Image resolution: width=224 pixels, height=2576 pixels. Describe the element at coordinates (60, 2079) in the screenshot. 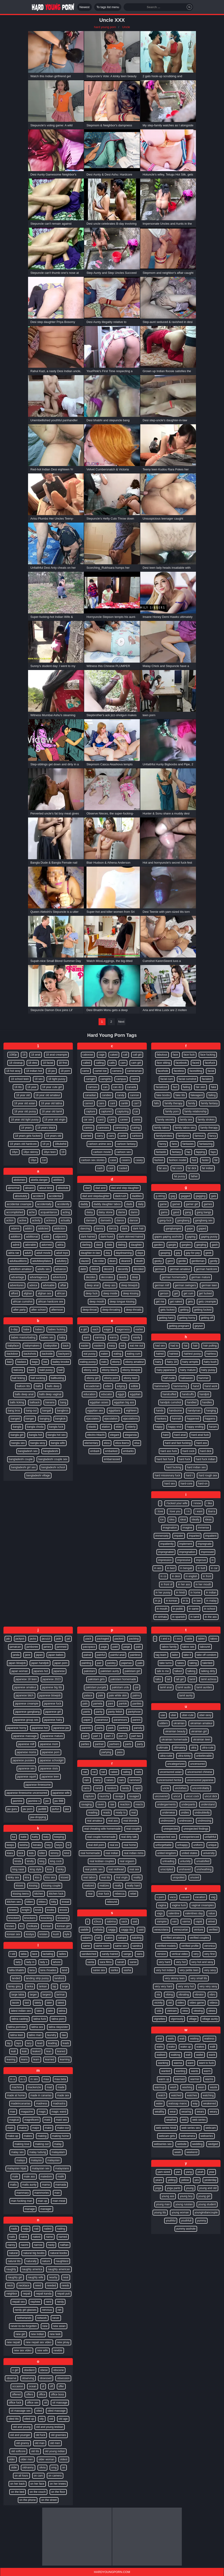

I see `maa beta` at that location.